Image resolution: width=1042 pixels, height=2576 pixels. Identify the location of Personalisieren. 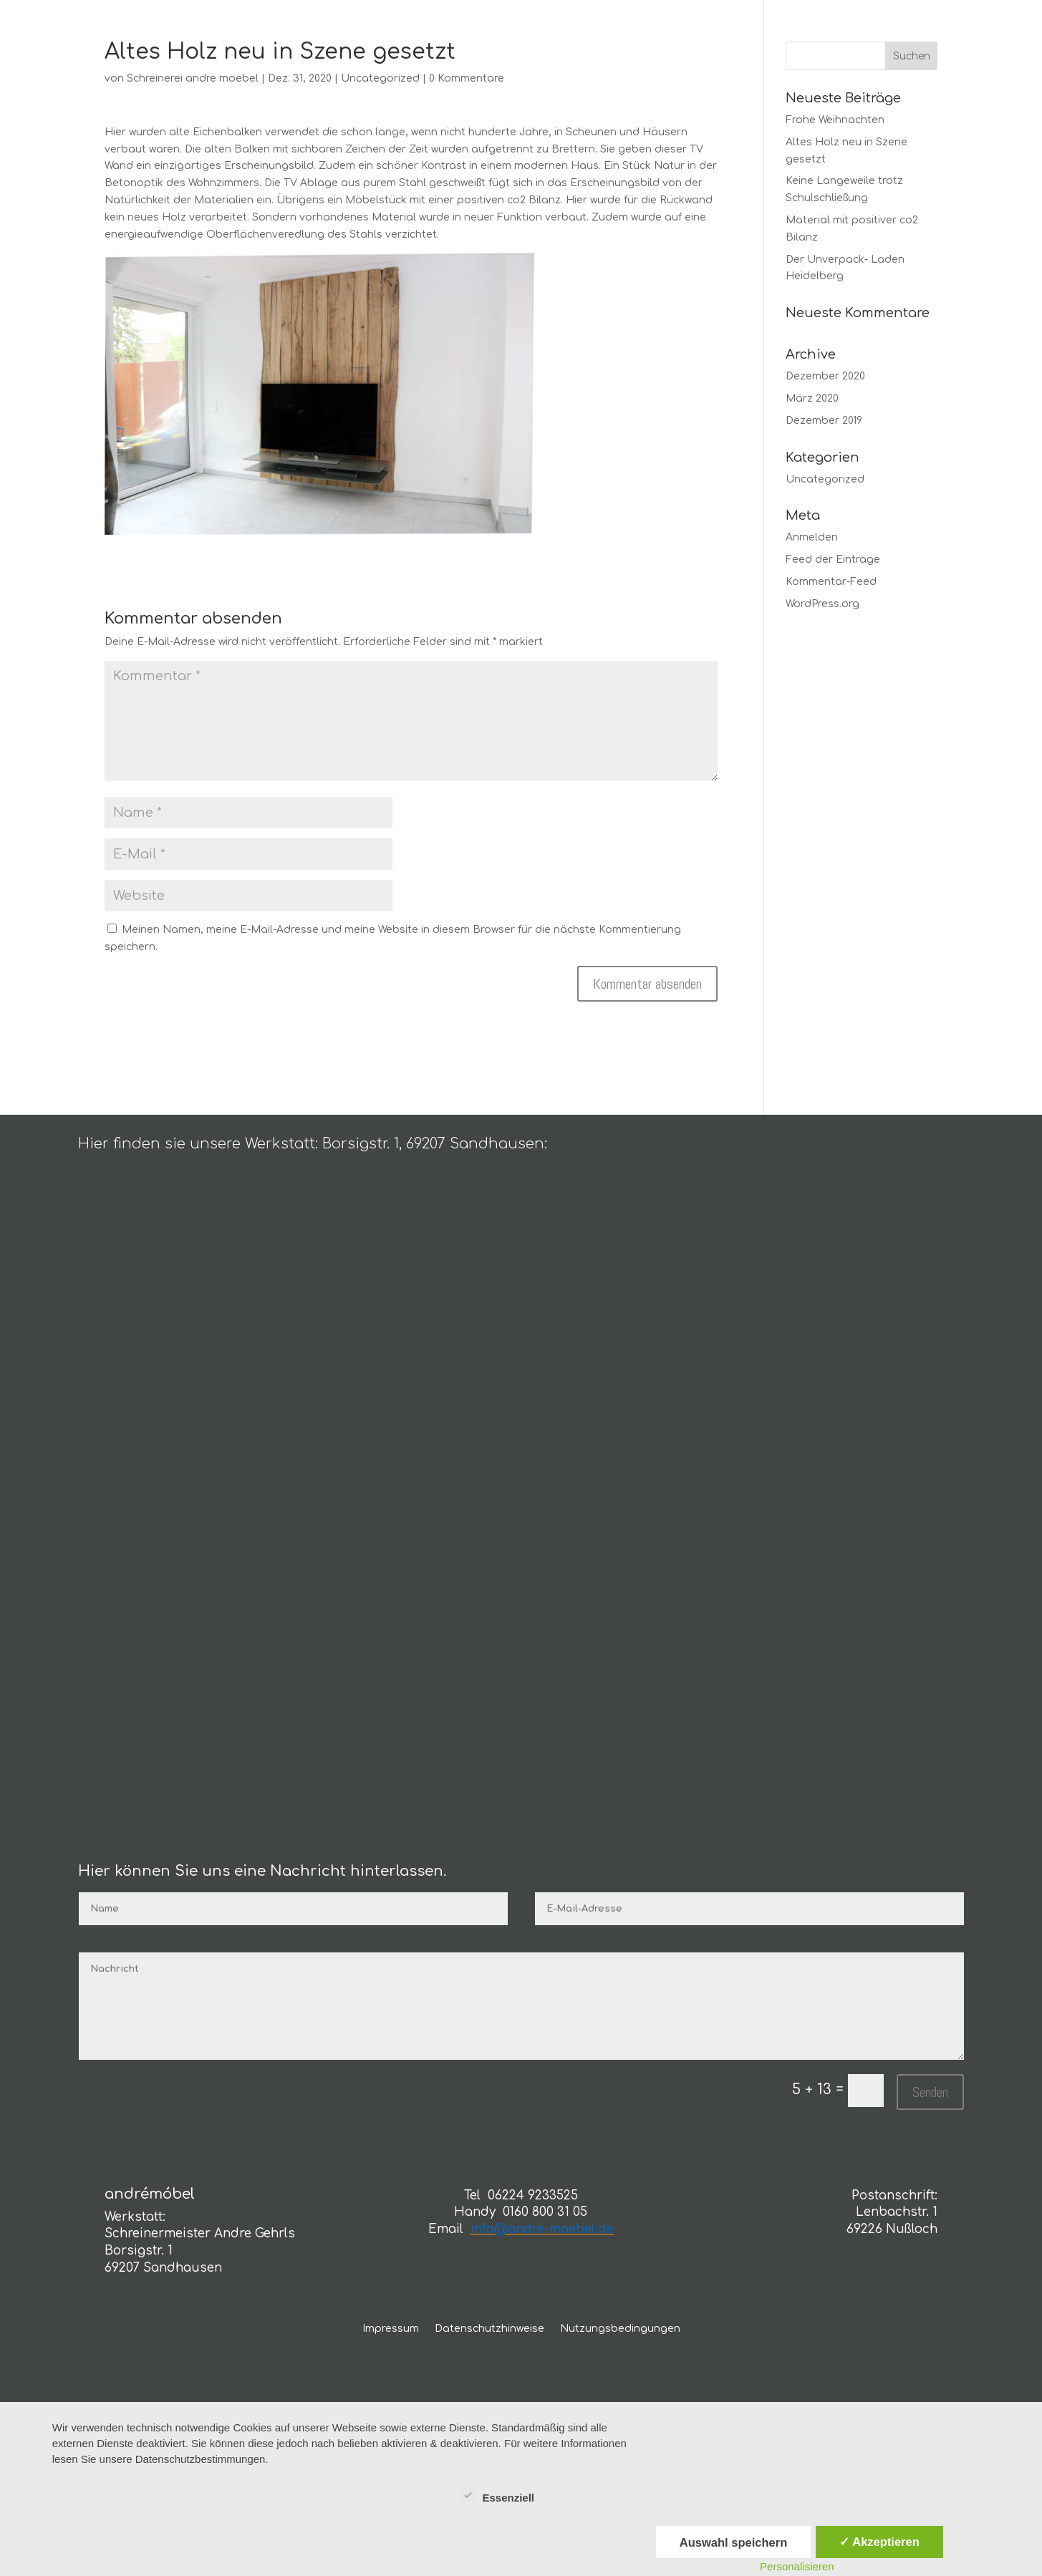
(797, 2566).